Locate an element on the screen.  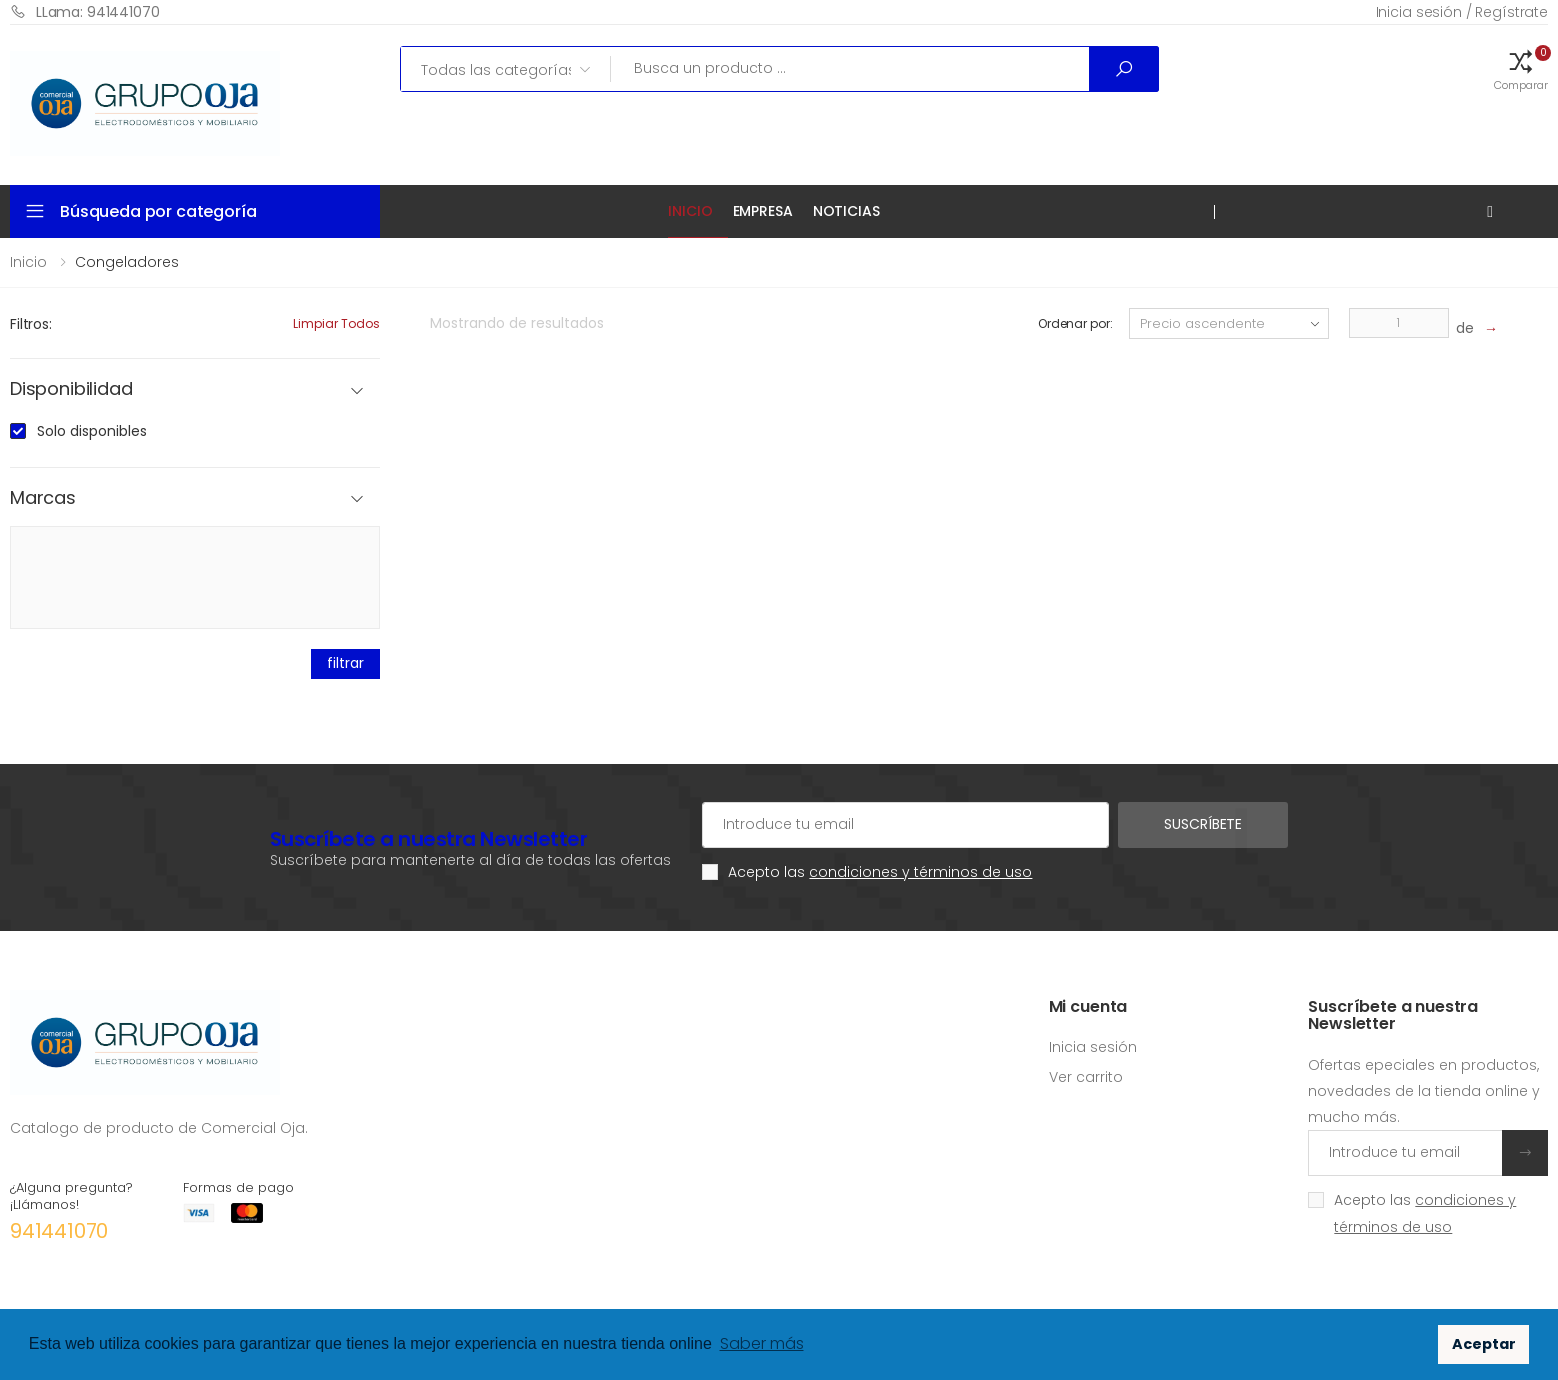
Limpiar todos is located at coordinates (336, 323).